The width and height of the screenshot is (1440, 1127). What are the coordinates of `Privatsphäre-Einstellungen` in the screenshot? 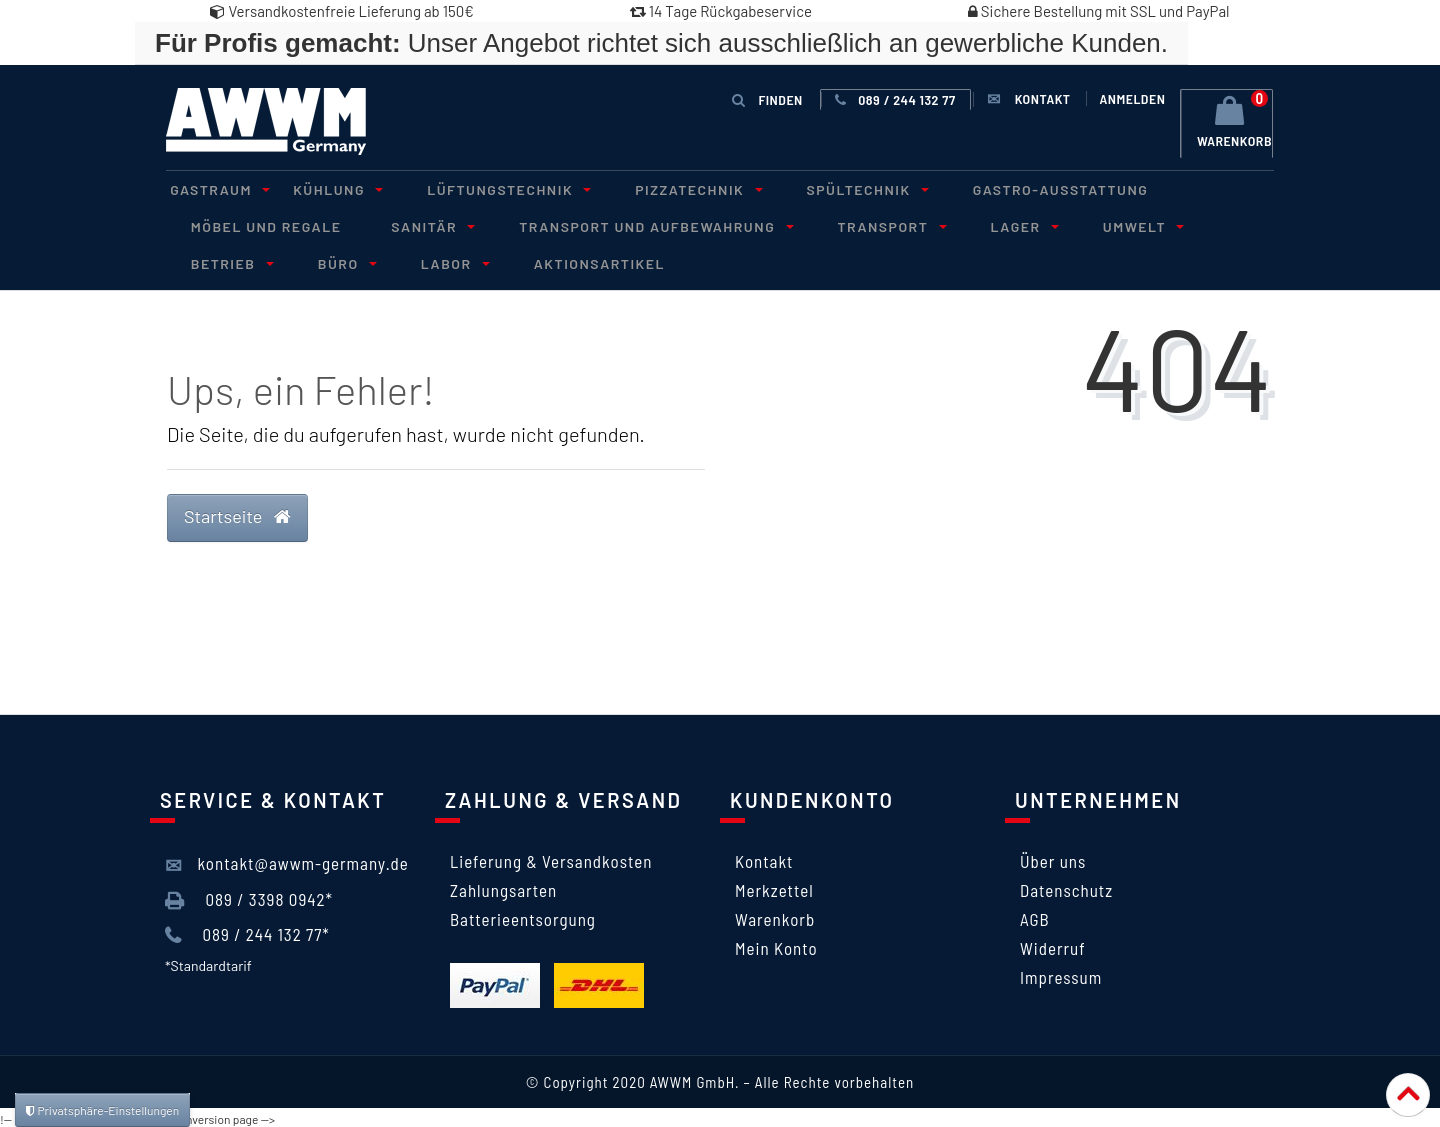 It's located at (102, 1110).